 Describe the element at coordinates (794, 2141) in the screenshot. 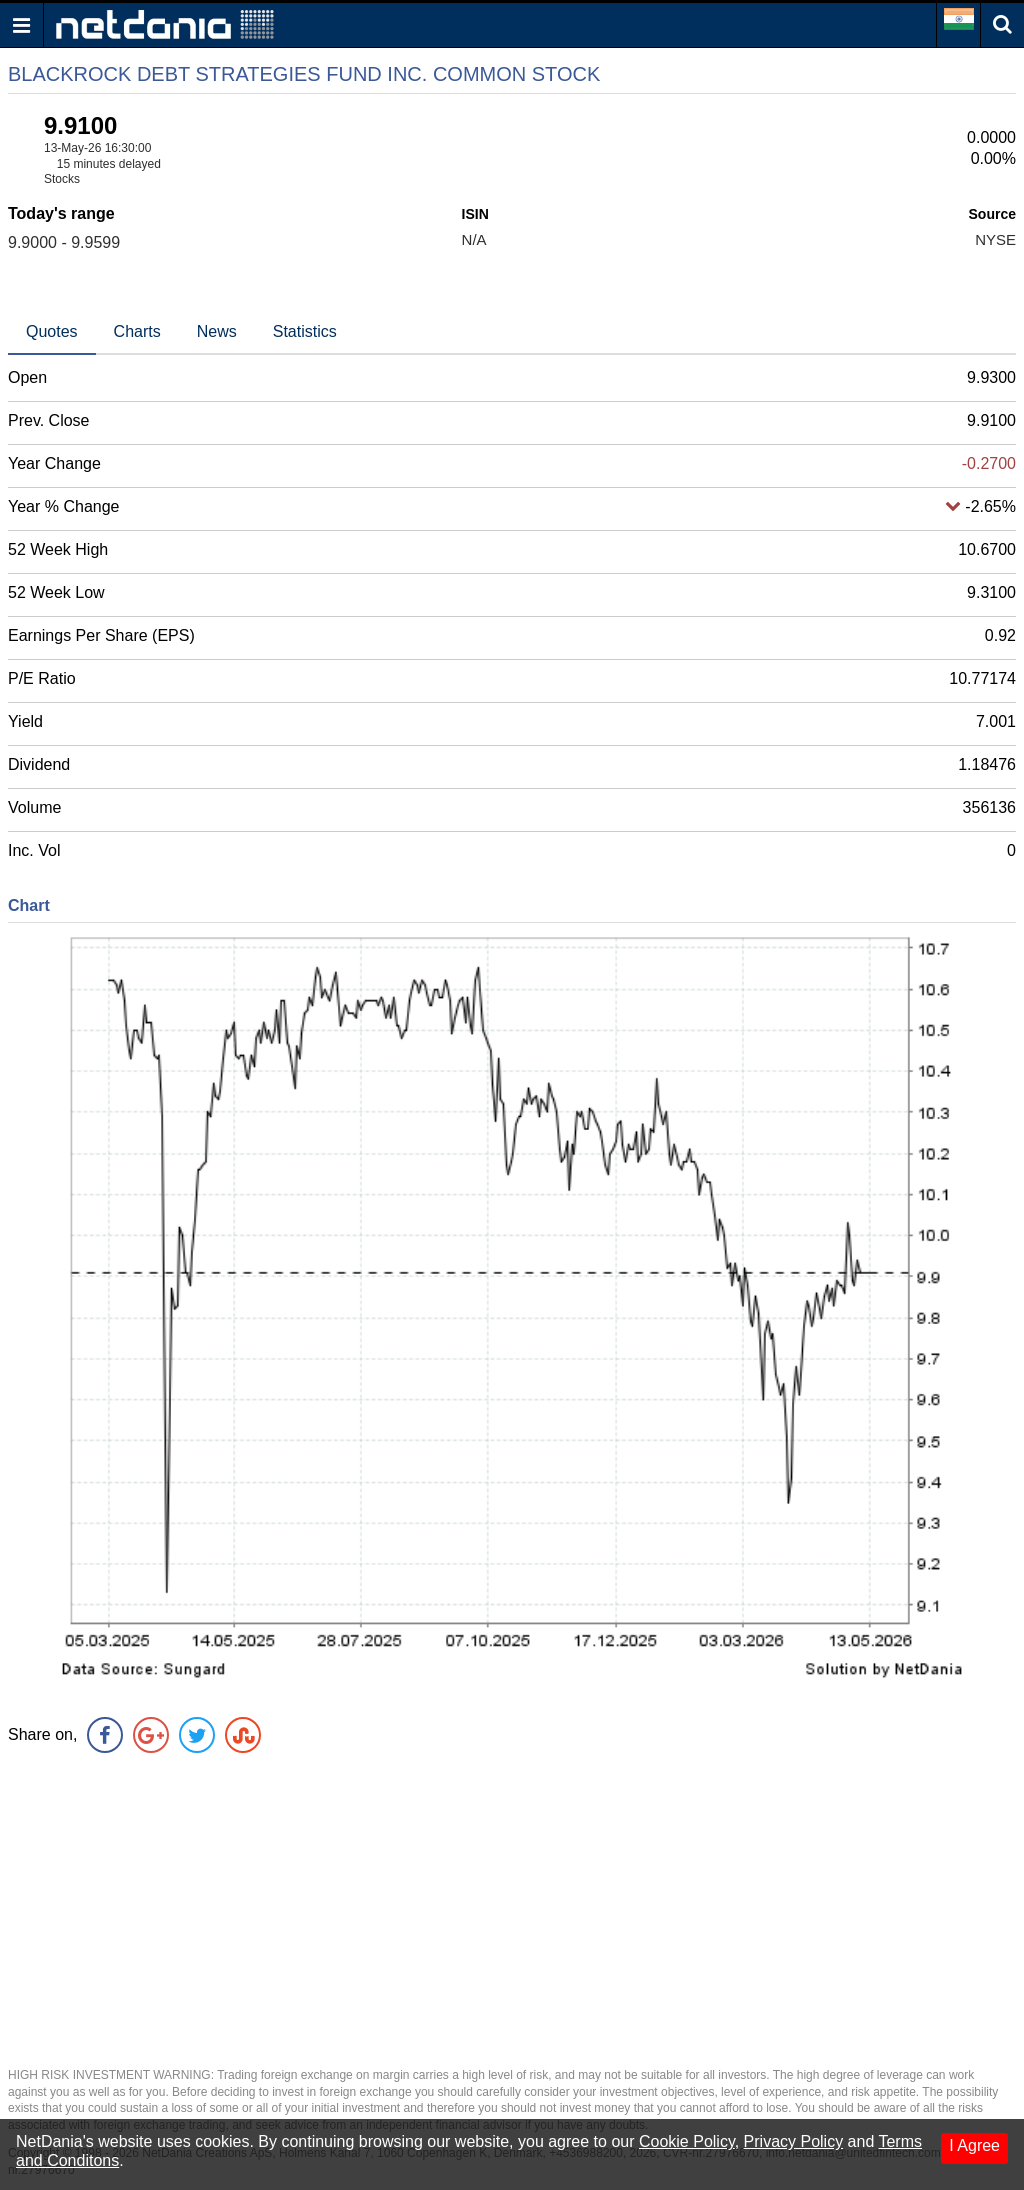

I see `Privacy Policy` at that location.